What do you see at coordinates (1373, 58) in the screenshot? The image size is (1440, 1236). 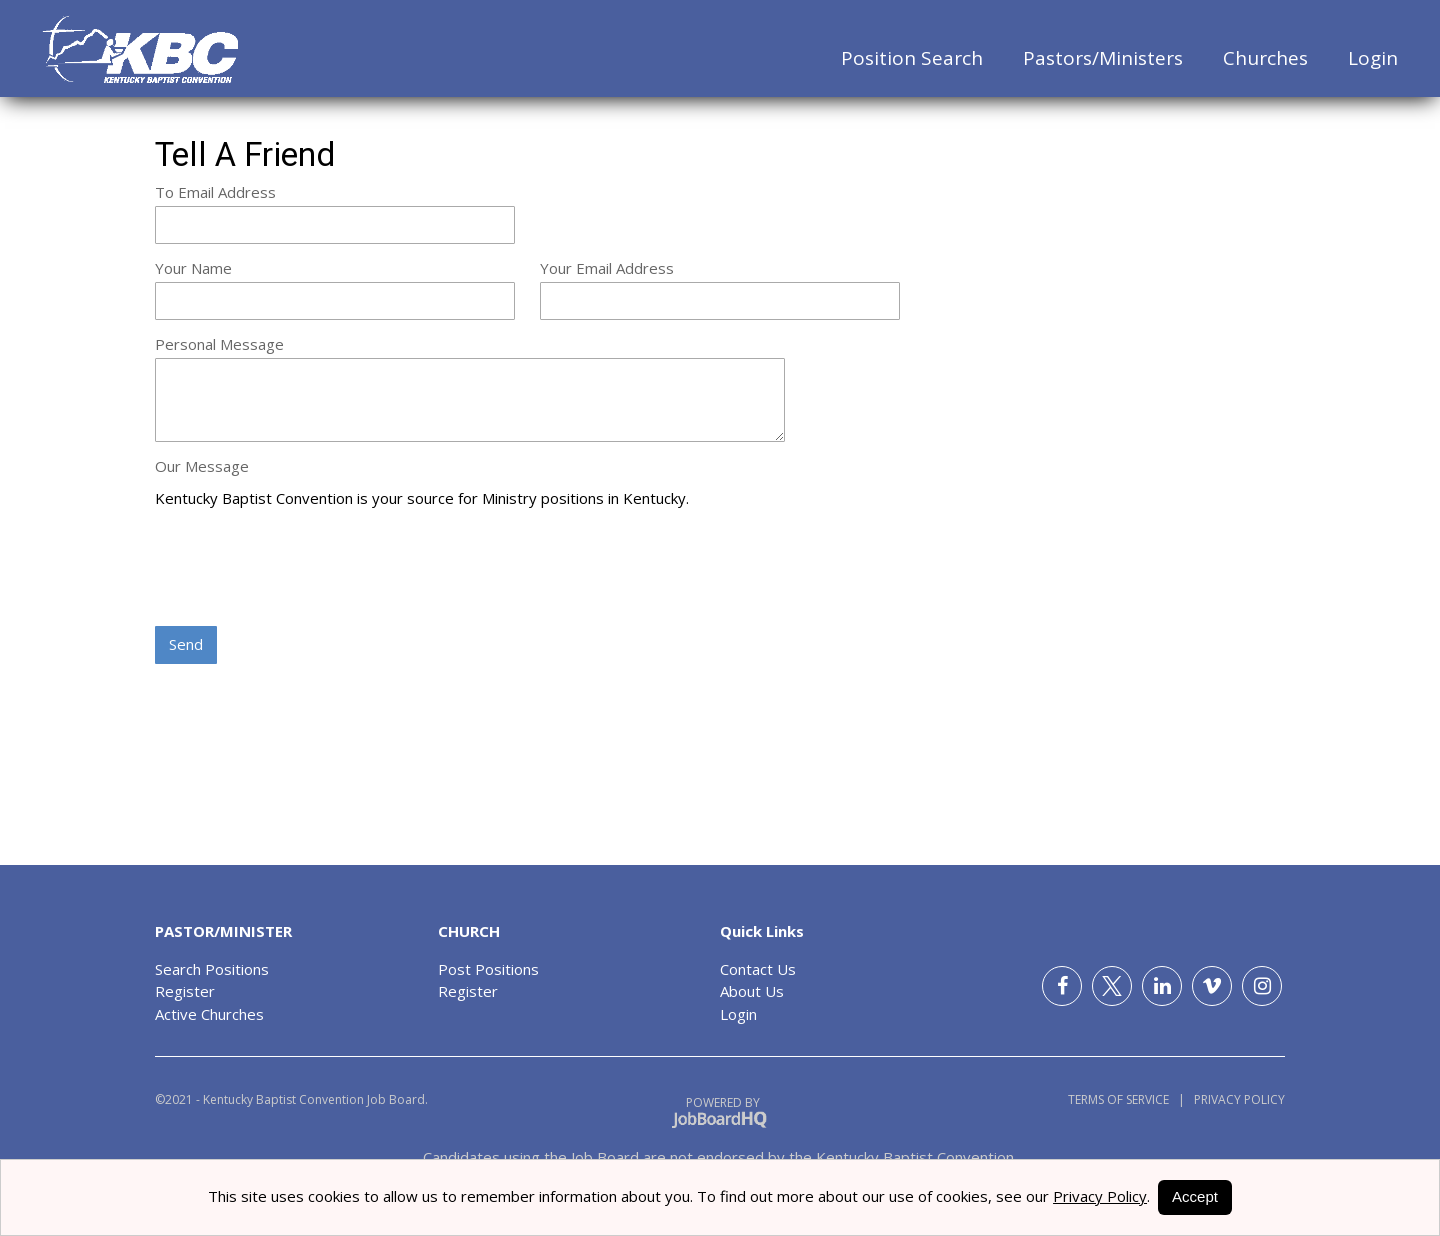 I see `Login` at bounding box center [1373, 58].